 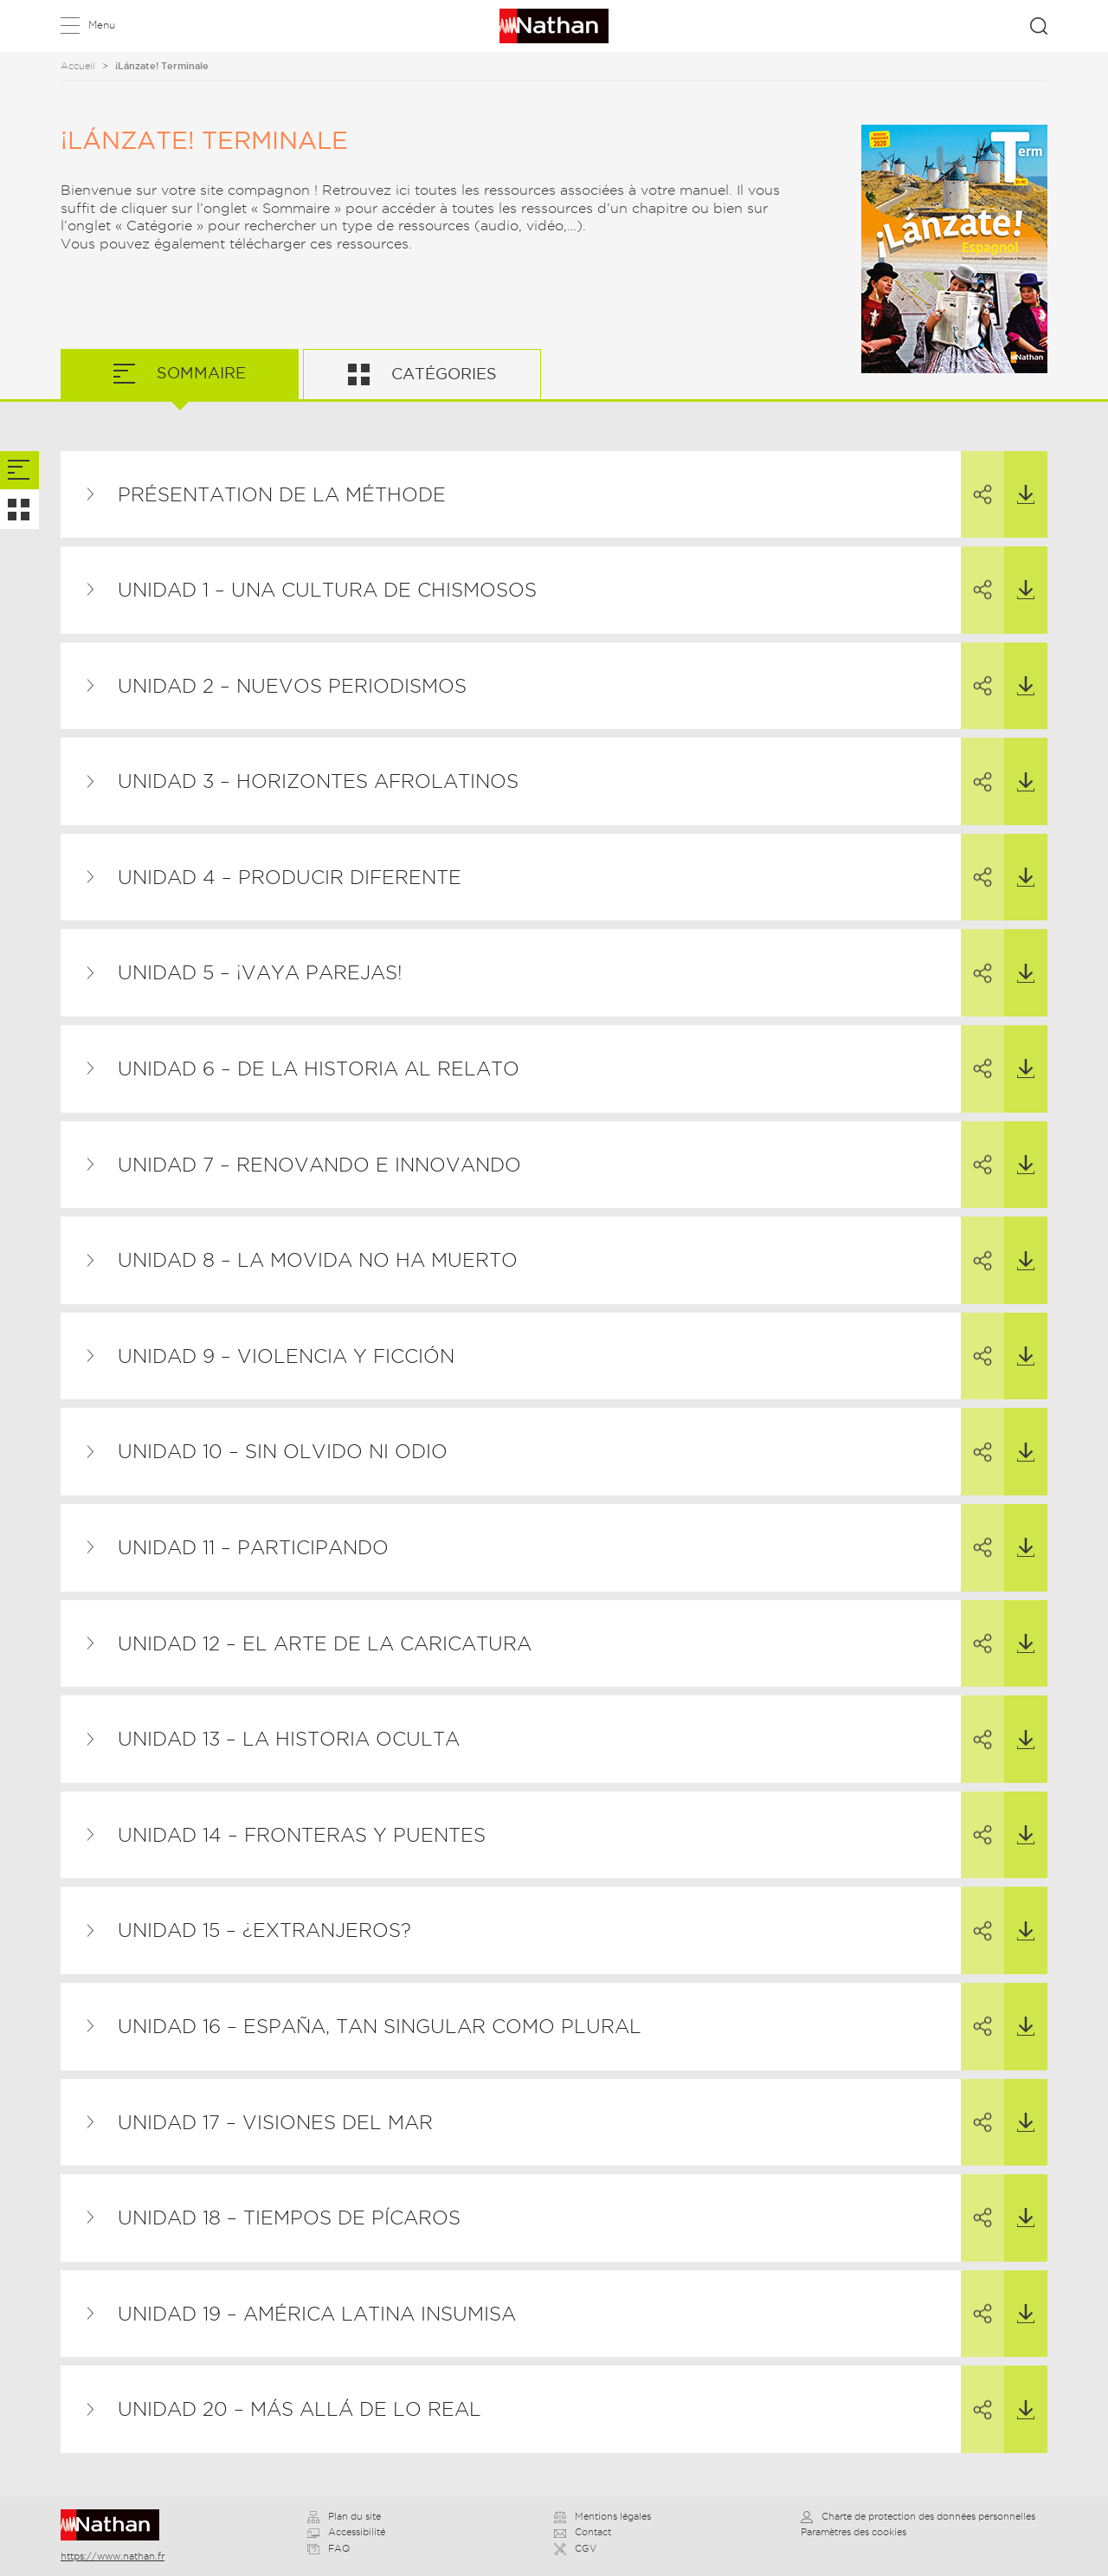 I want to click on Unidad 20 – Más allá de lo real, so click(x=299, y=2408).